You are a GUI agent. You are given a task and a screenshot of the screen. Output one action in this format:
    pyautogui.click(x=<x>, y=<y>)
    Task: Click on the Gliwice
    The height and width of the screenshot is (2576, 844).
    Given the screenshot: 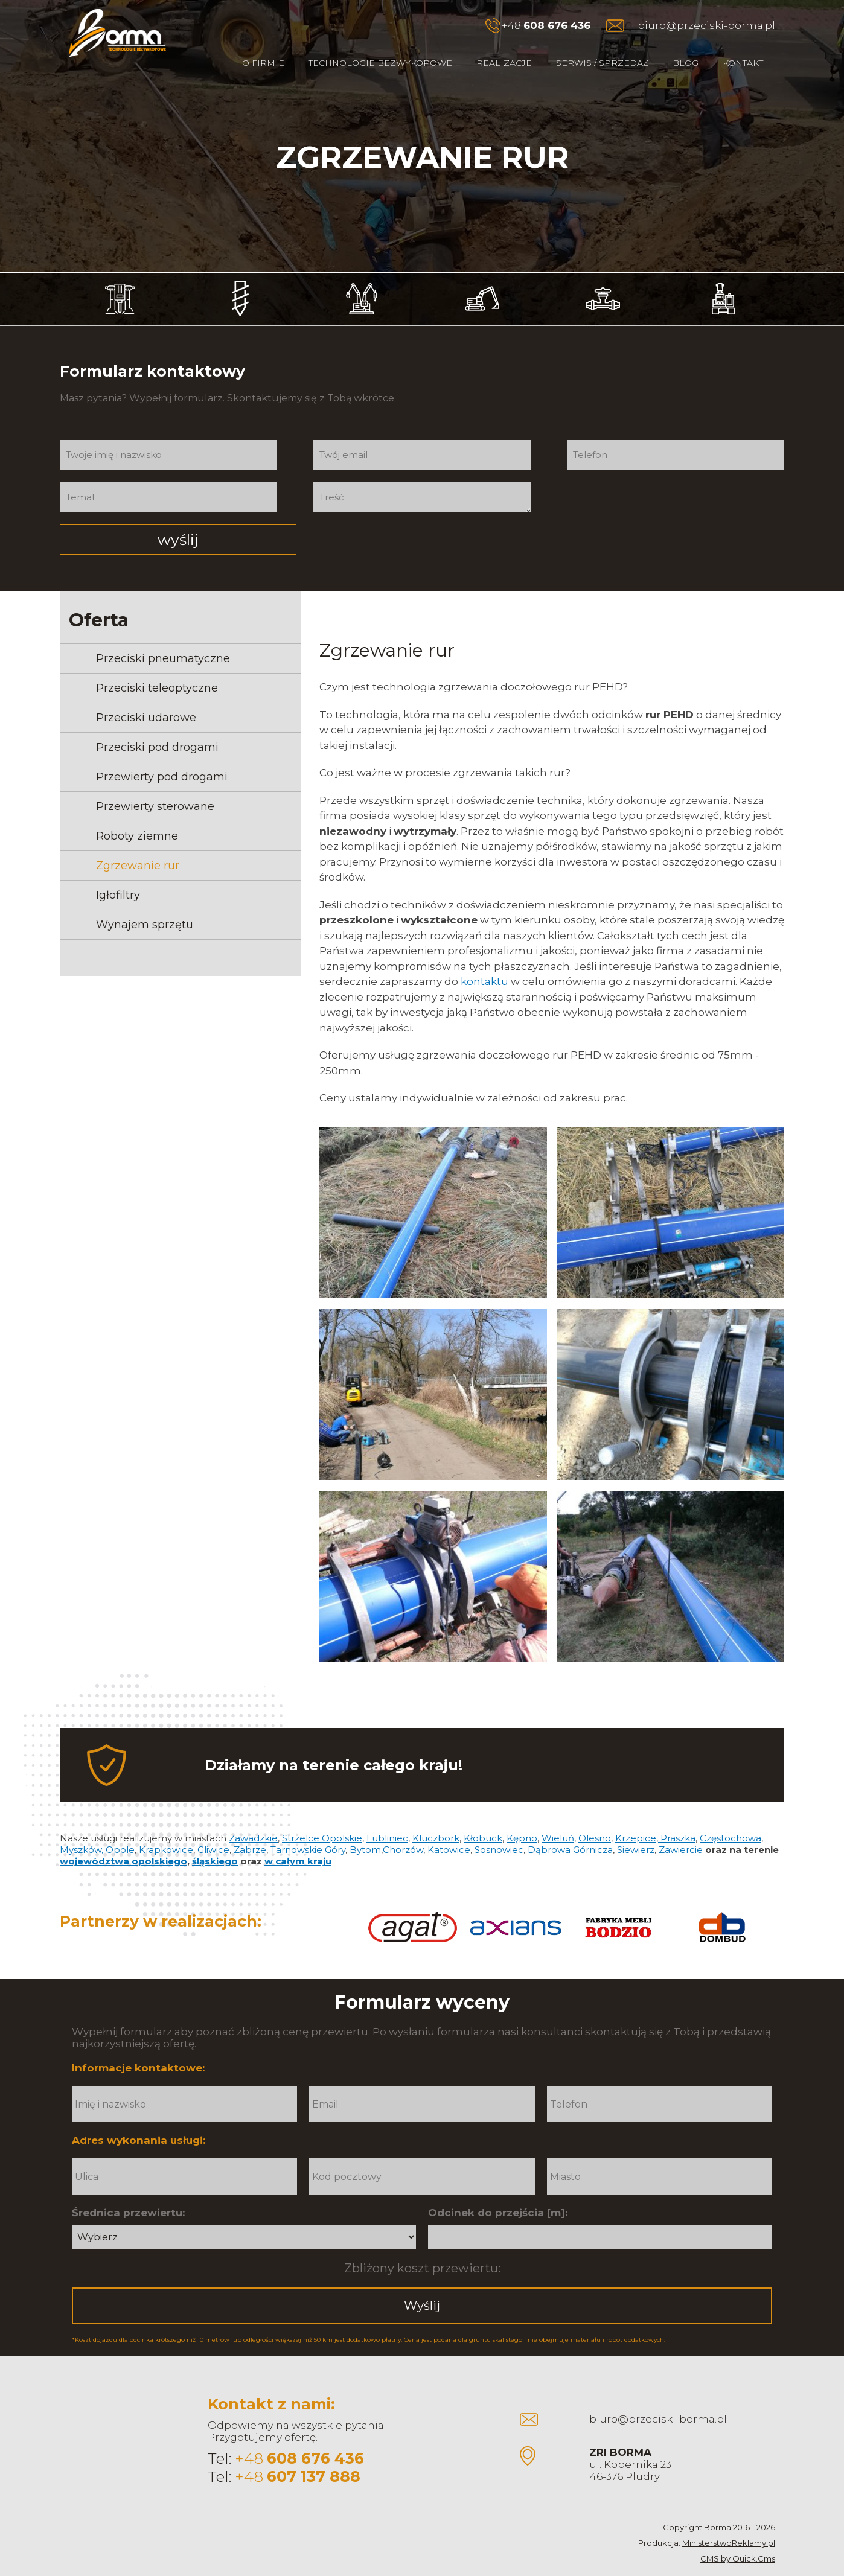 What is the action you would take?
    pyautogui.click(x=213, y=1829)
    